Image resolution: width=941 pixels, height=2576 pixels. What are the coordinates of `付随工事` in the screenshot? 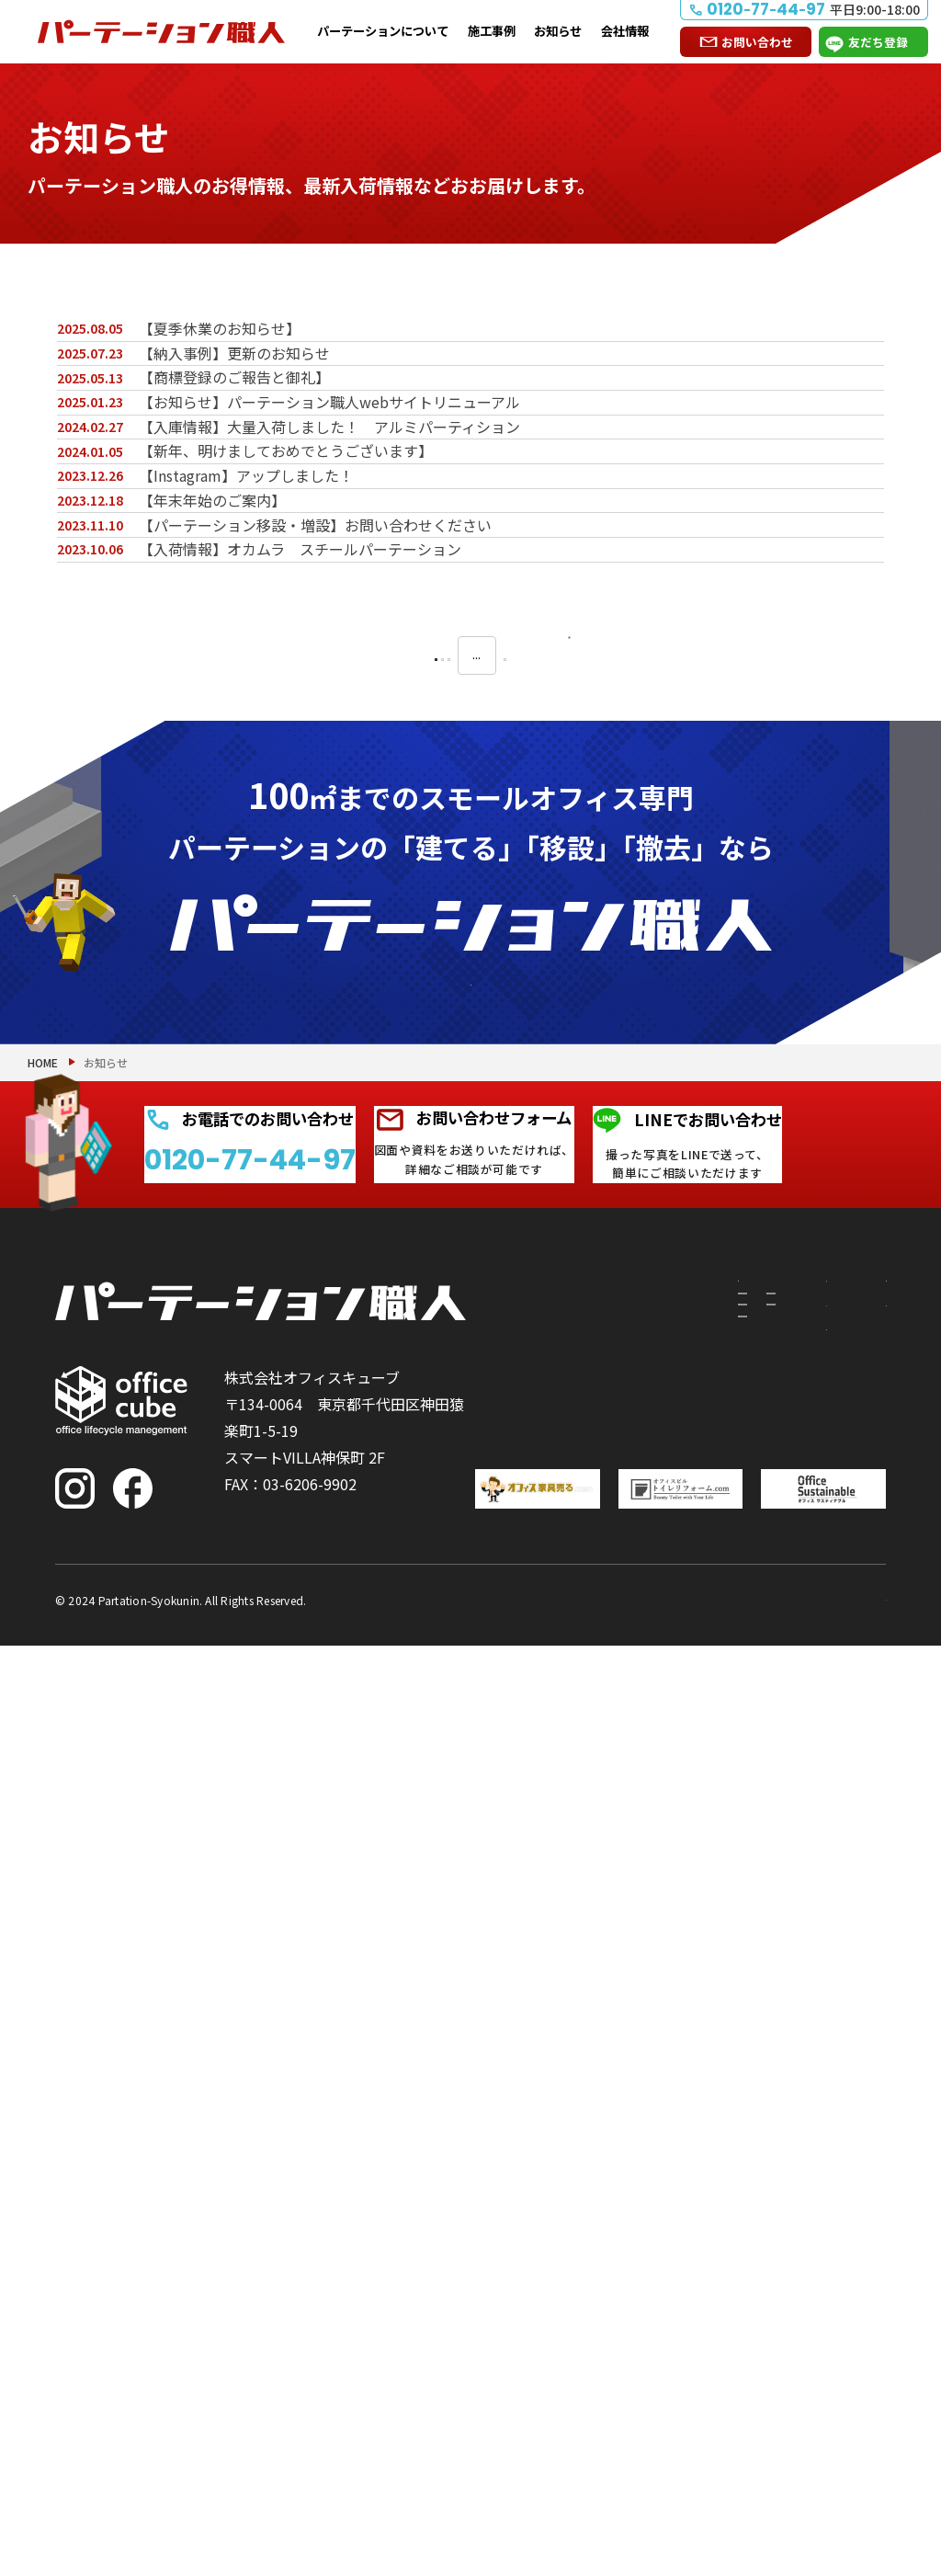 It's located at (630, 2034).